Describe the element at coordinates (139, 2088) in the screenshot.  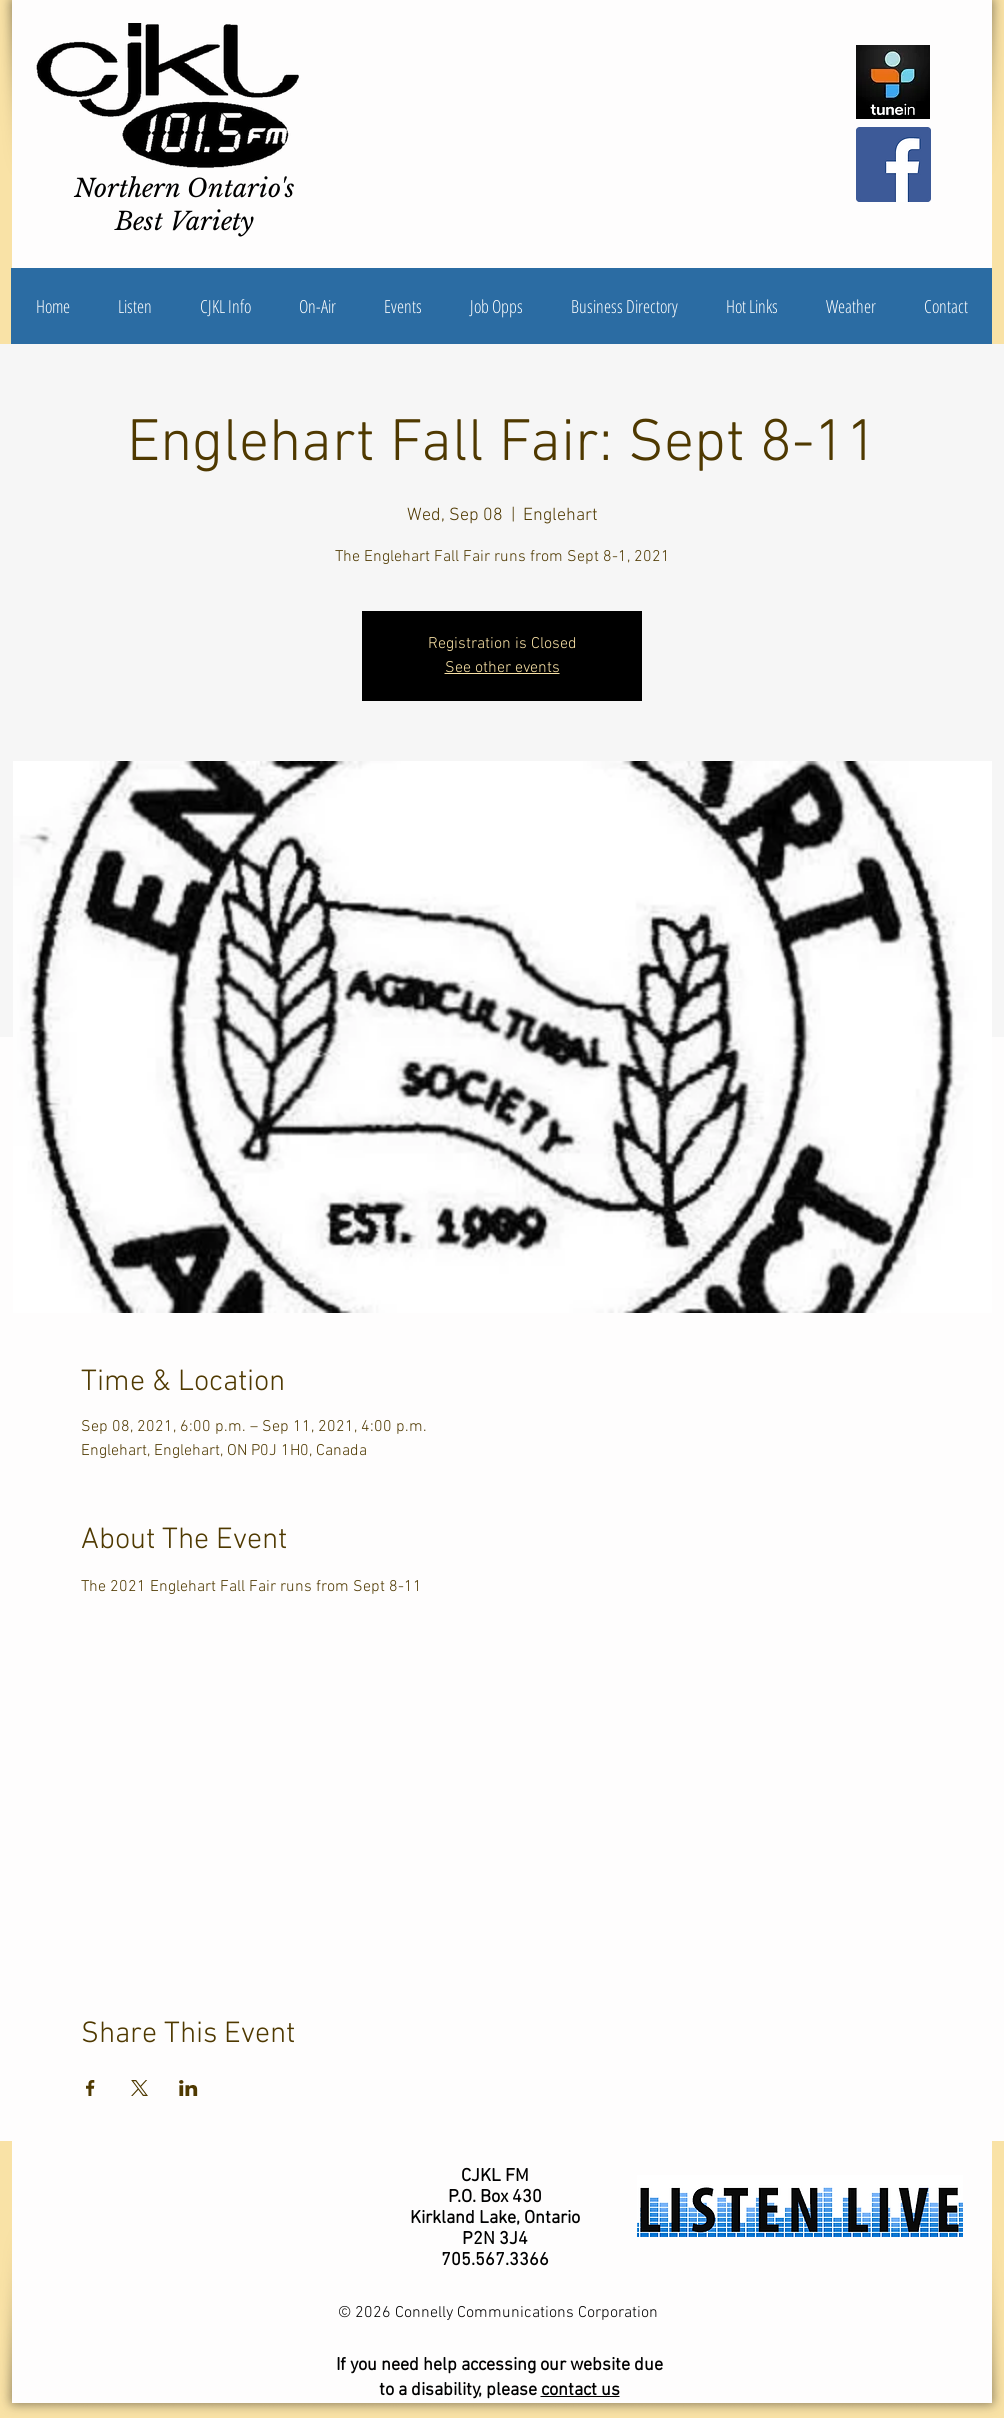
I see `[Share event on X]` at that location.